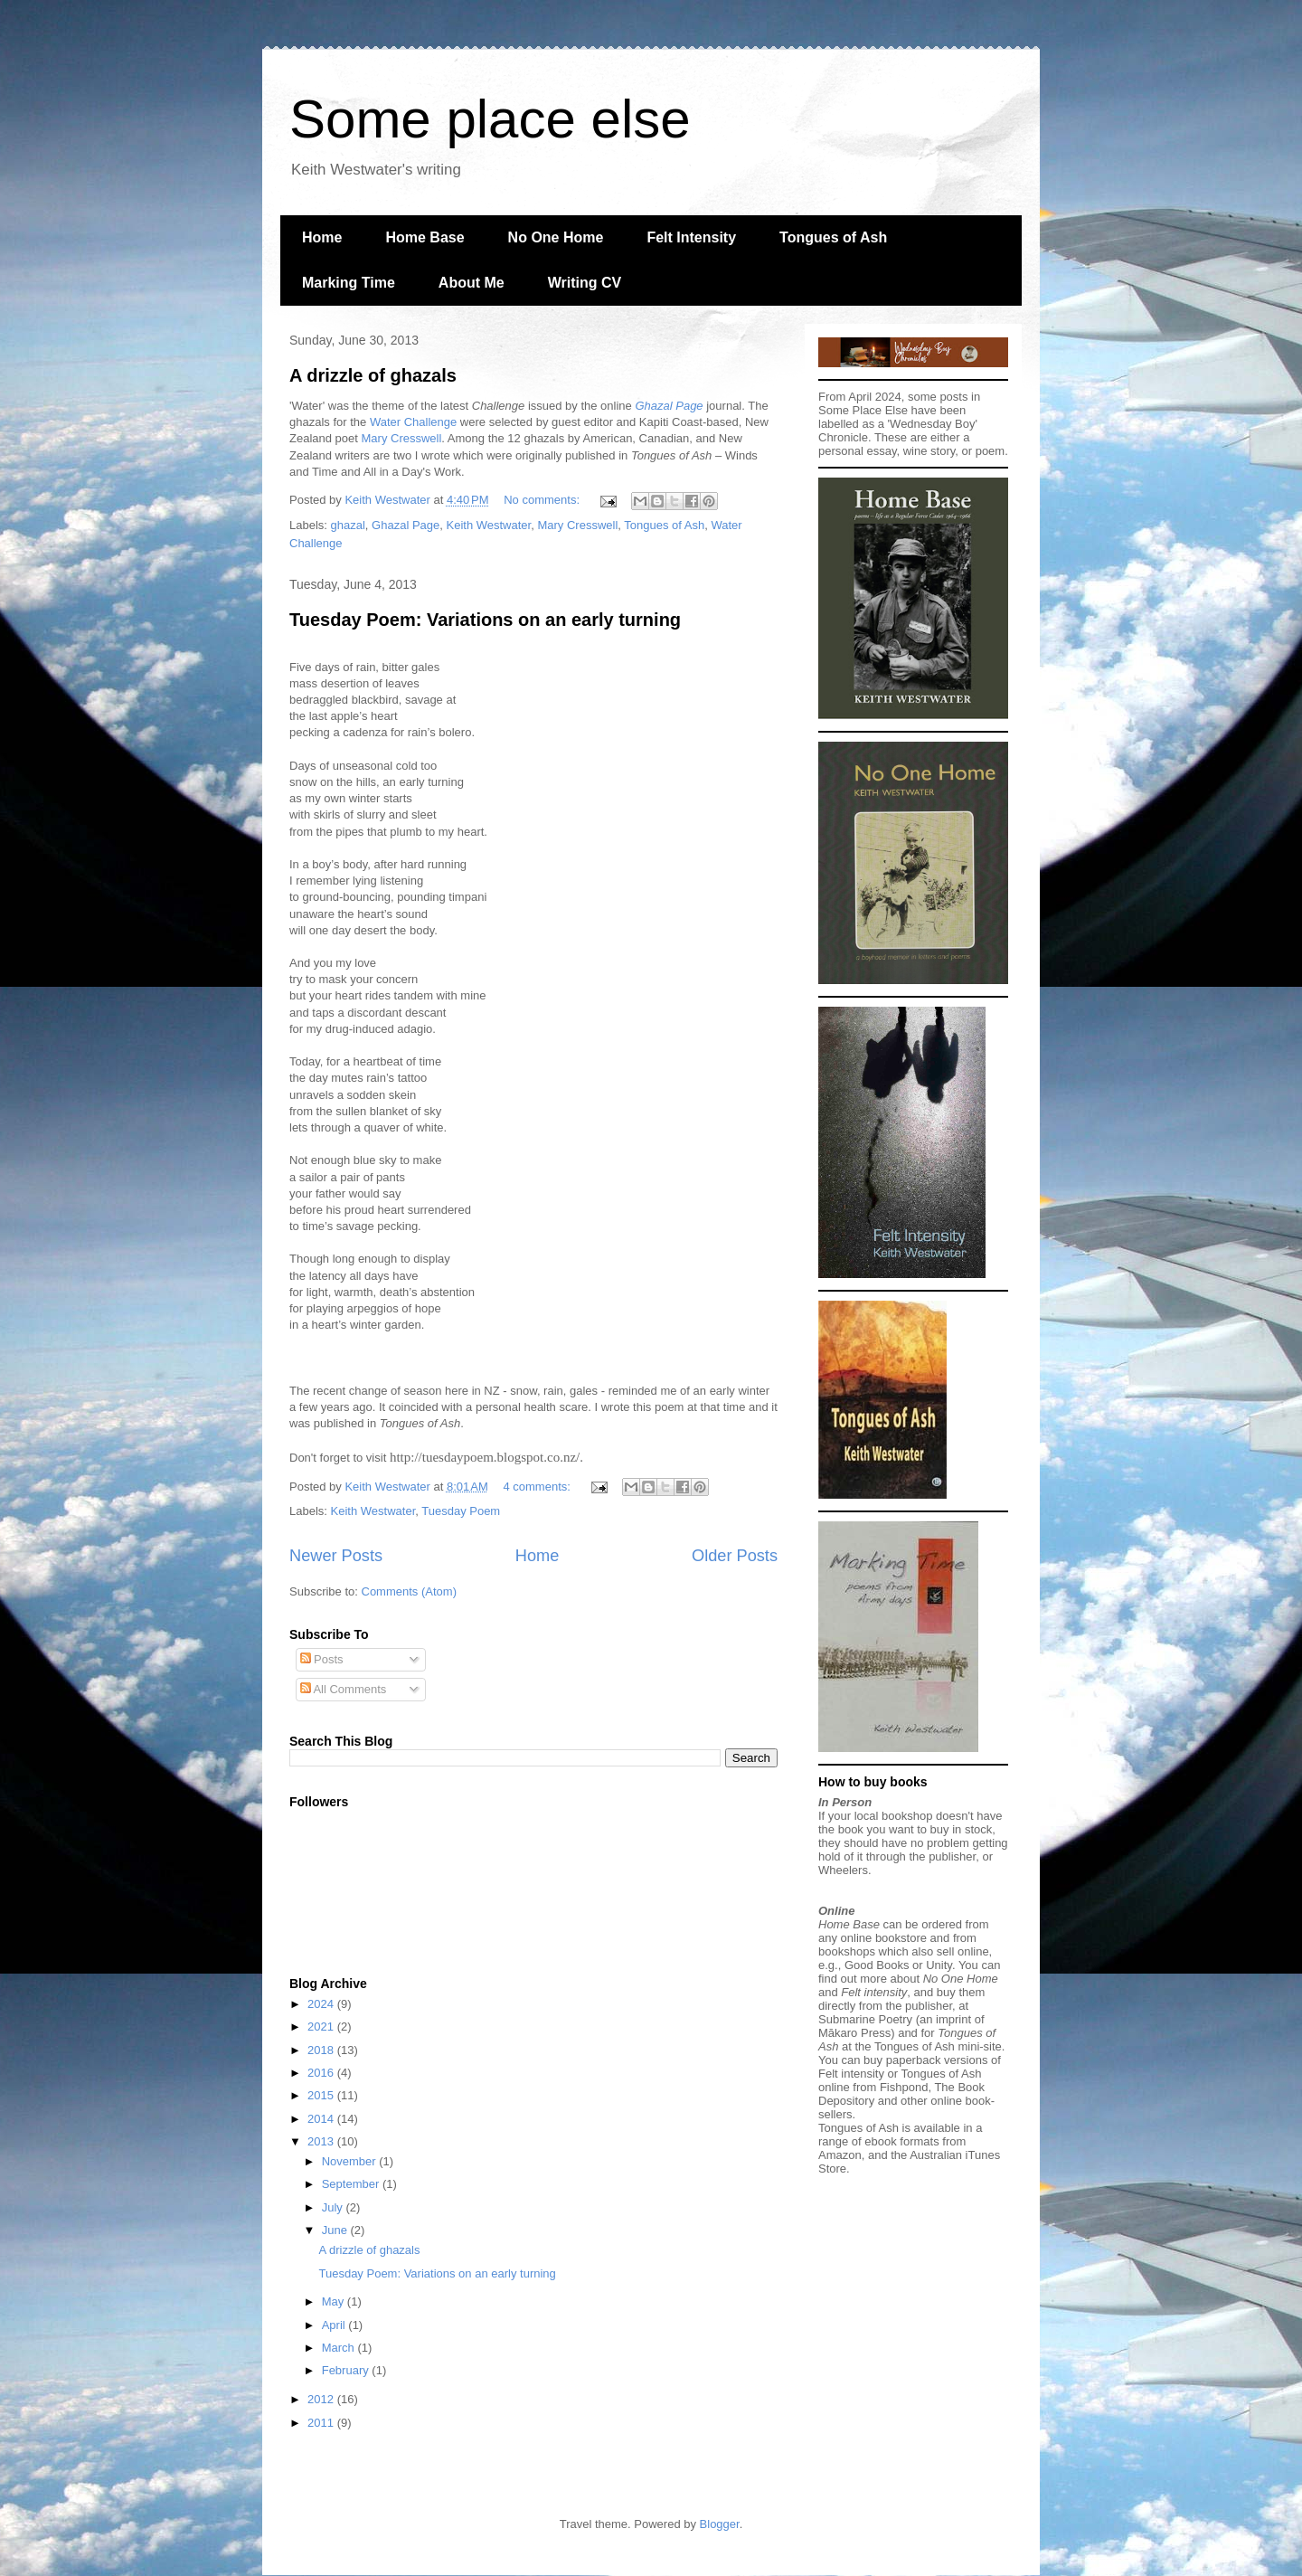  I want to click on 2018, so click(322, 2050).